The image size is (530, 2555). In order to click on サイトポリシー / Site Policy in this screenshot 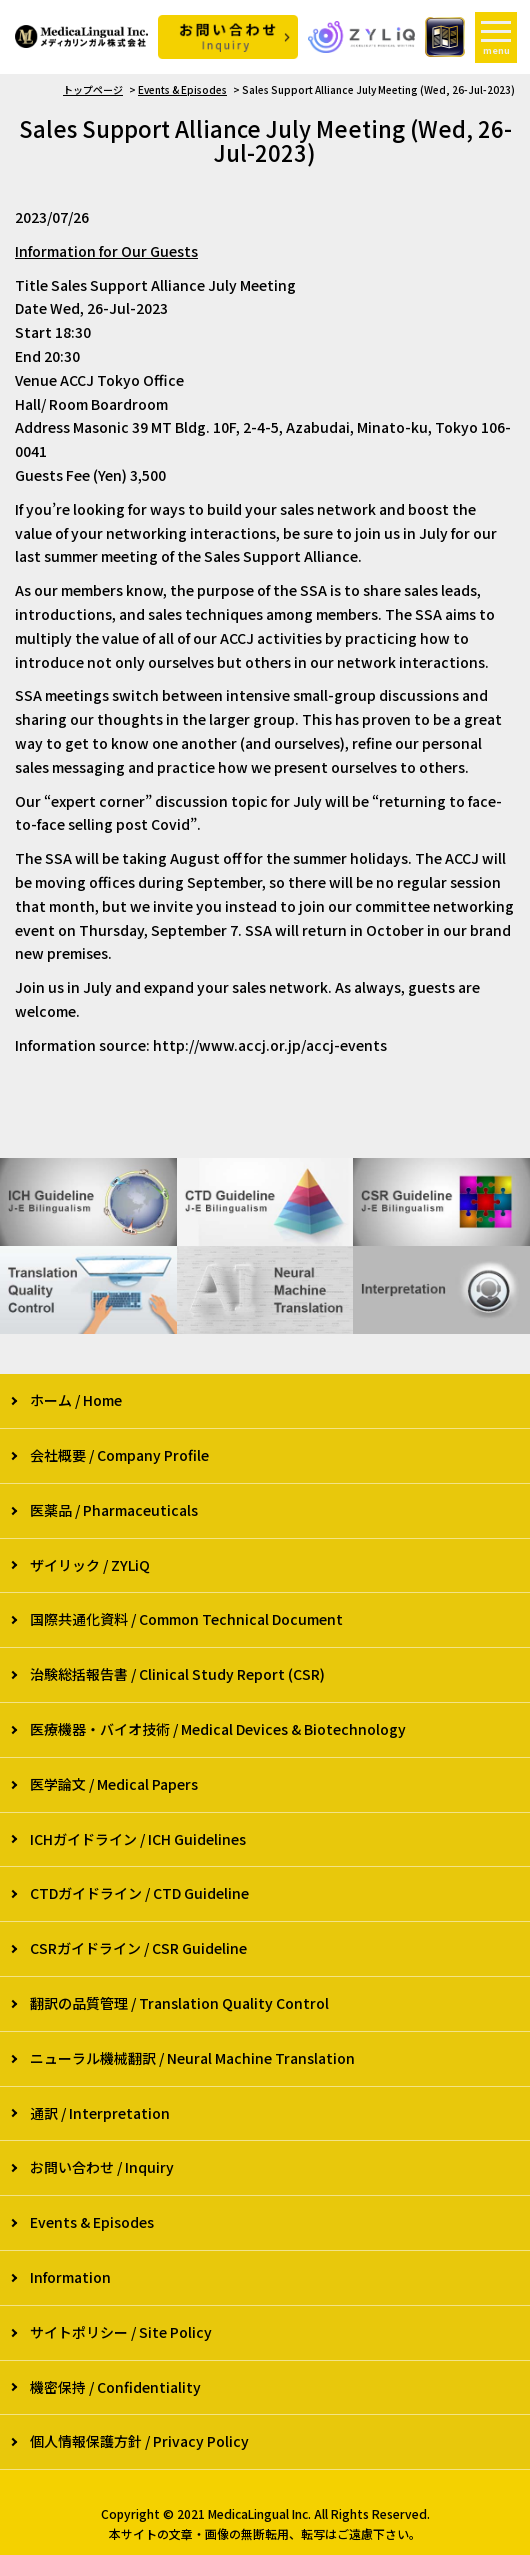, I will do `click(121, 2332)`.